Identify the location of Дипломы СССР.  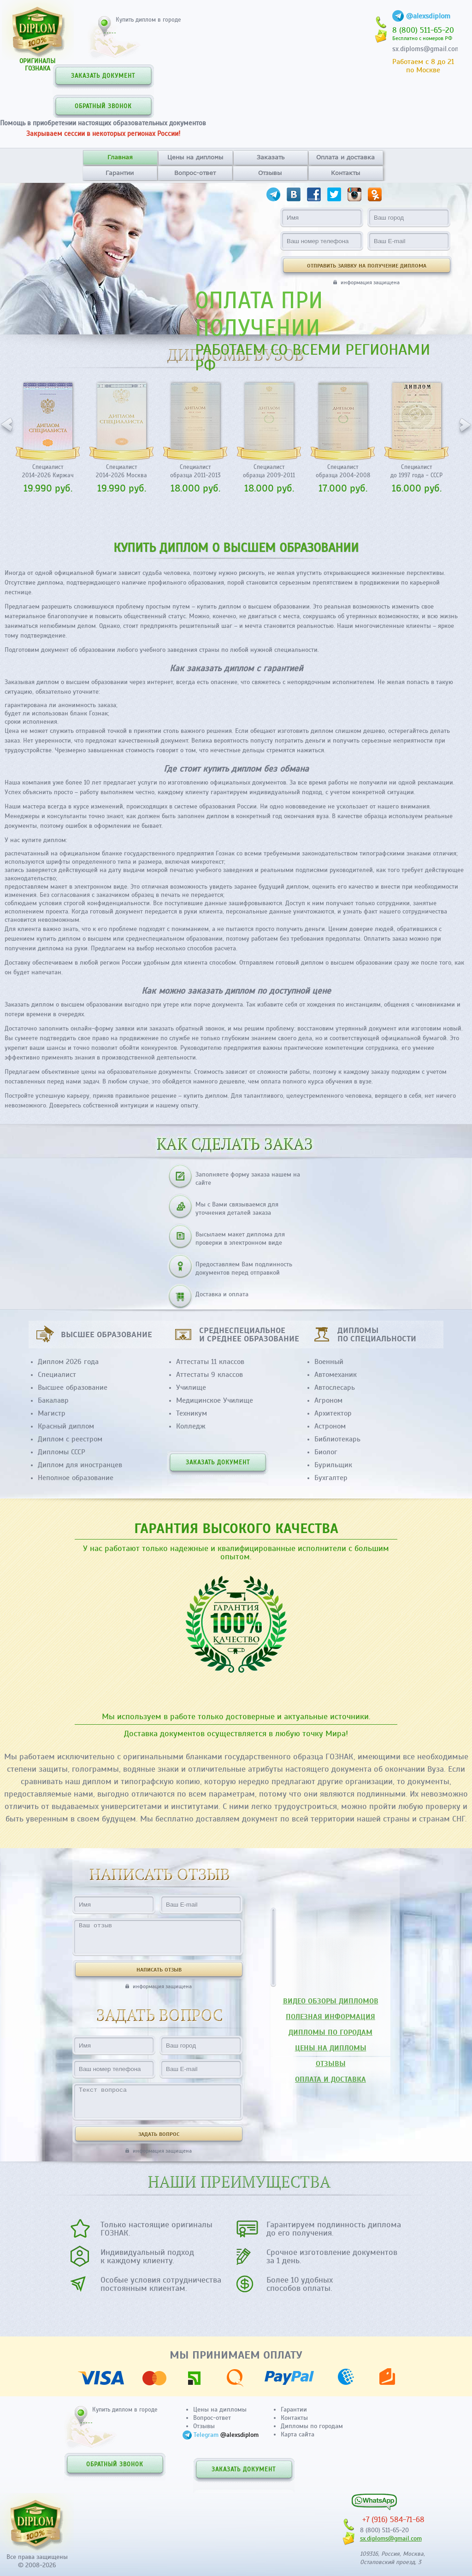
(61, 1452).